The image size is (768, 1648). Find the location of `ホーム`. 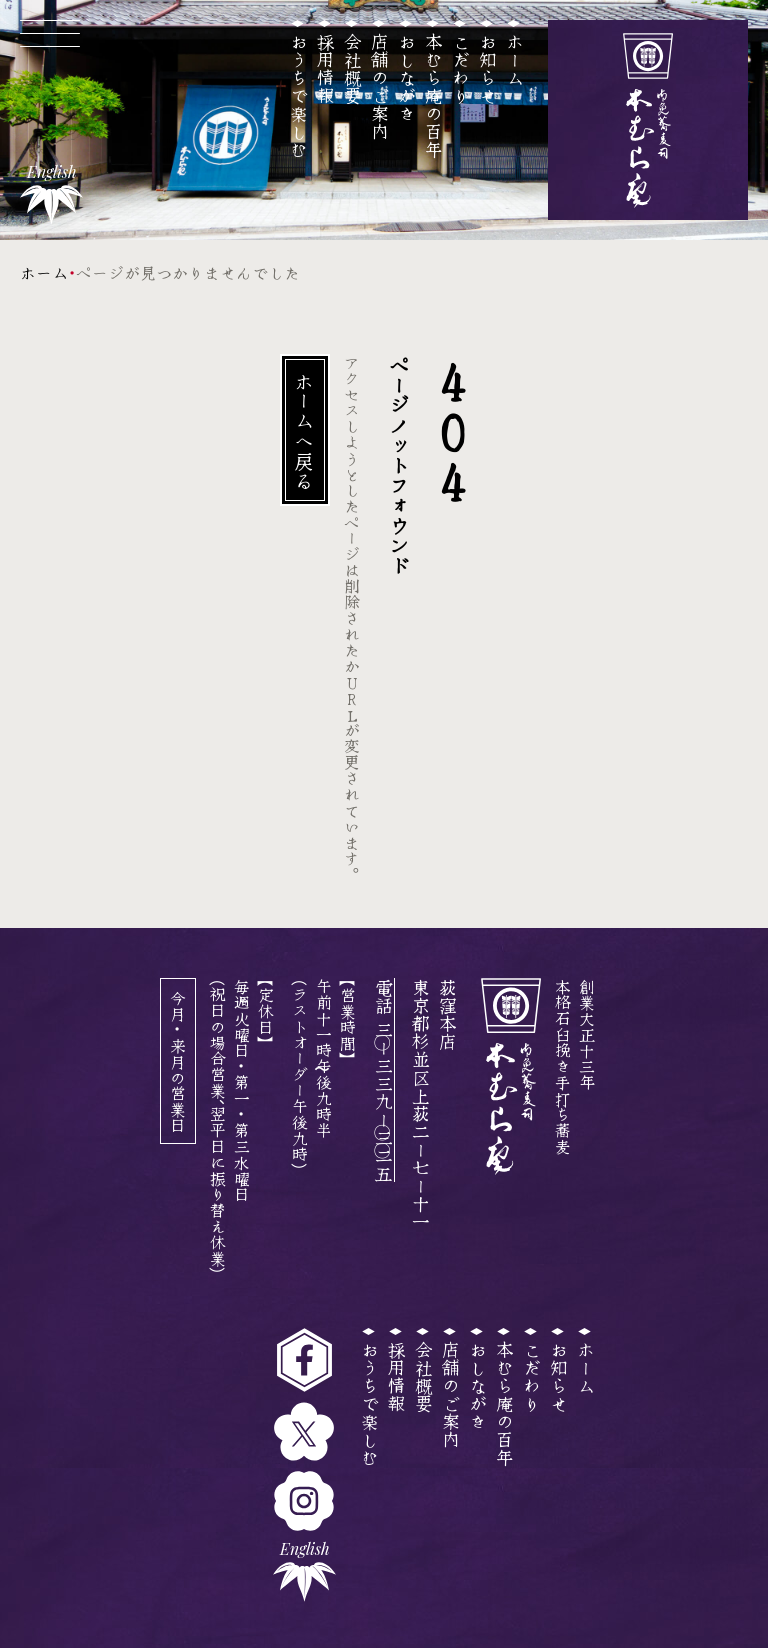

ホーム is located at coordinates (515, 59).